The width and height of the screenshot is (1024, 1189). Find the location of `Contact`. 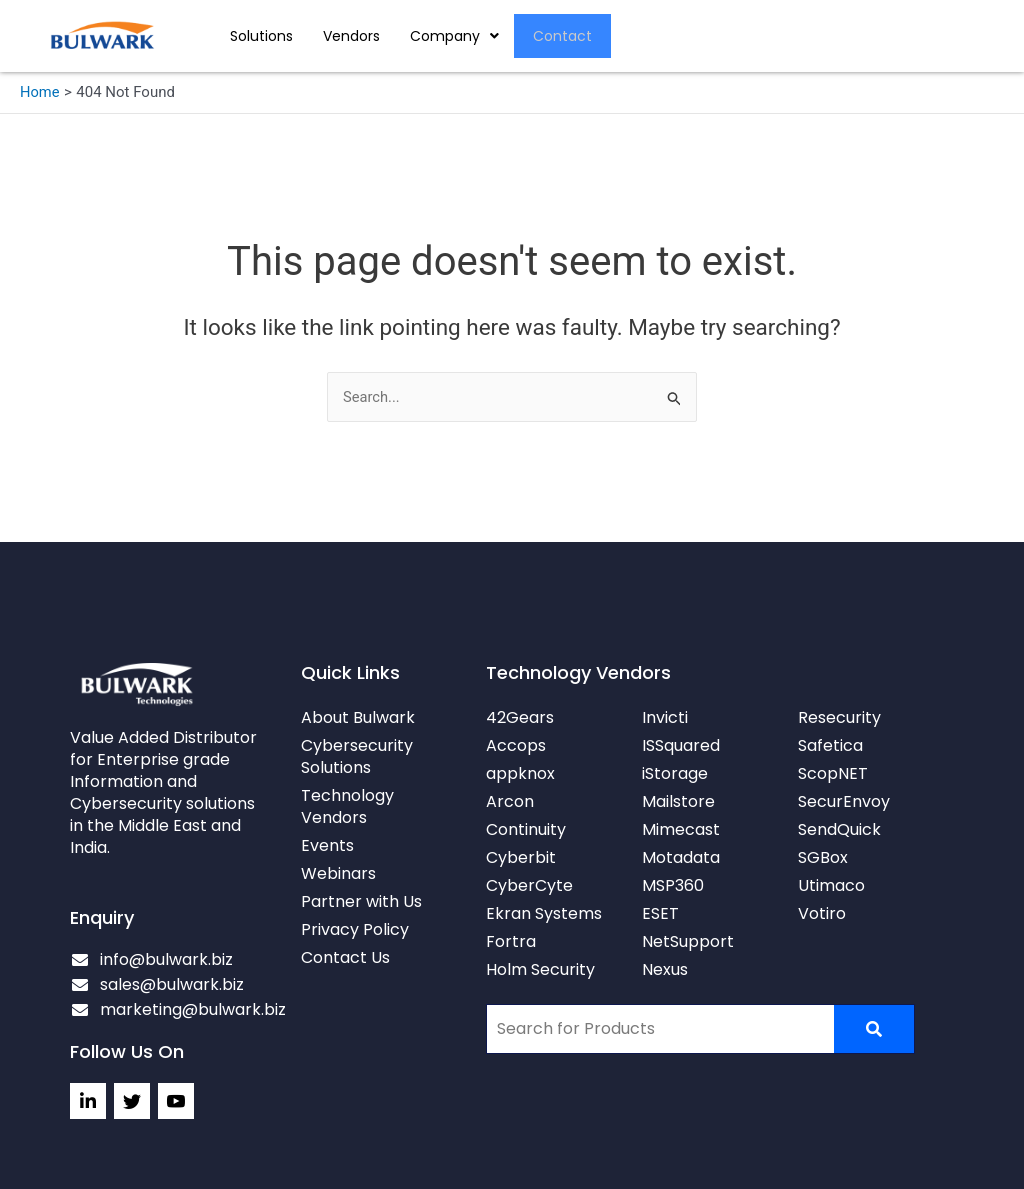

Contact is located at coordinates (563, 36).